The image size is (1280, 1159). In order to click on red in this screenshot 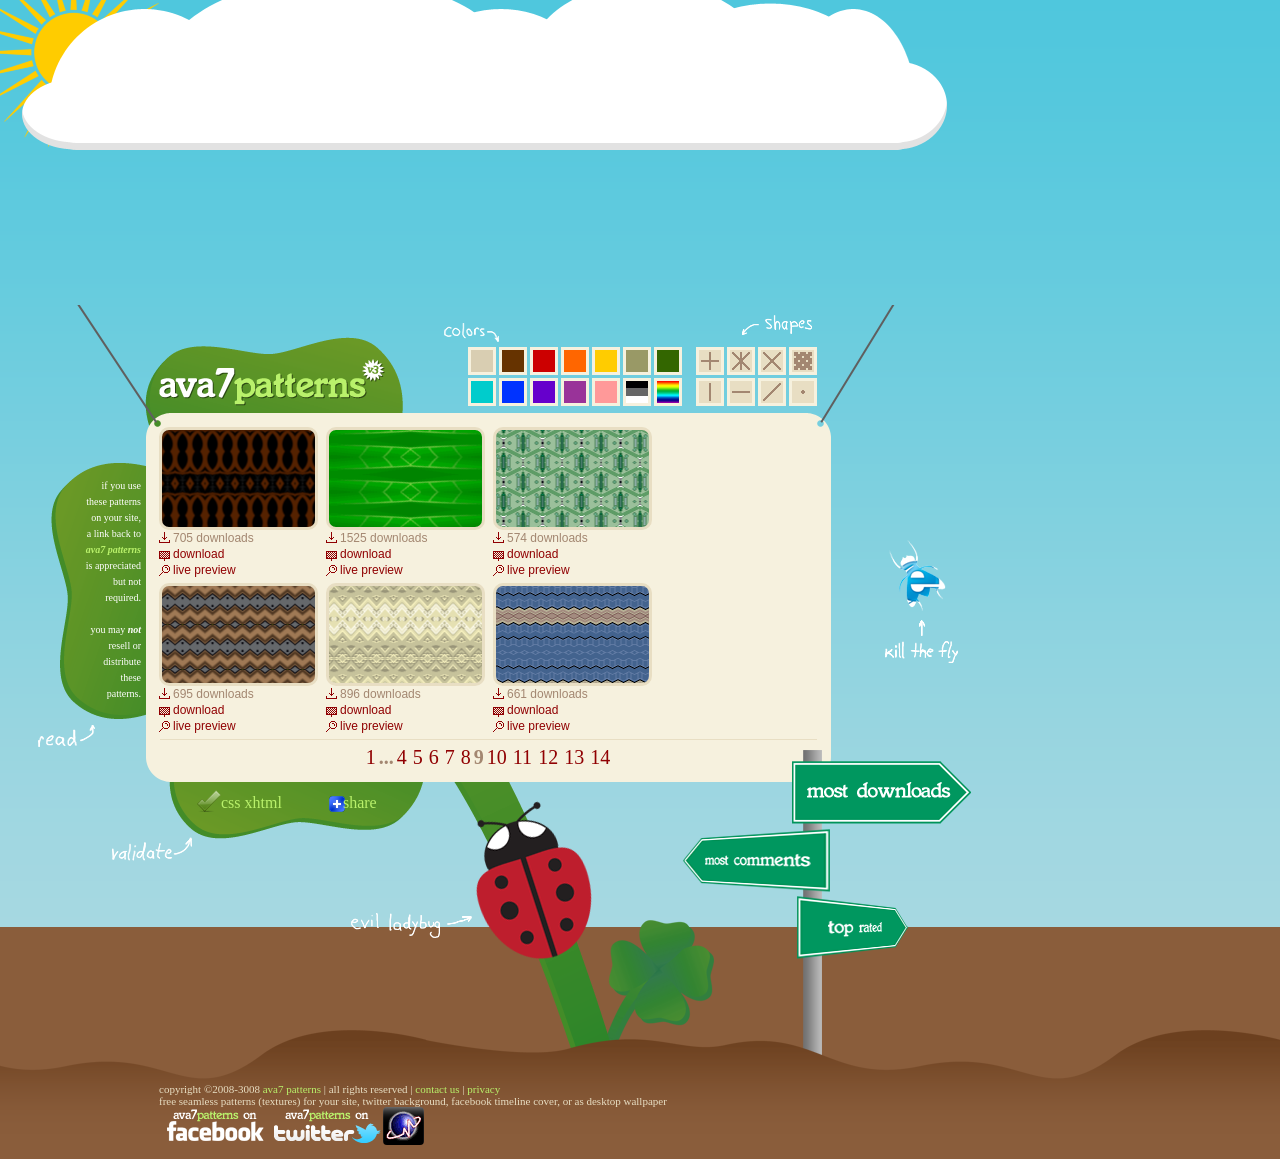, I will do `click(544, 361)`.